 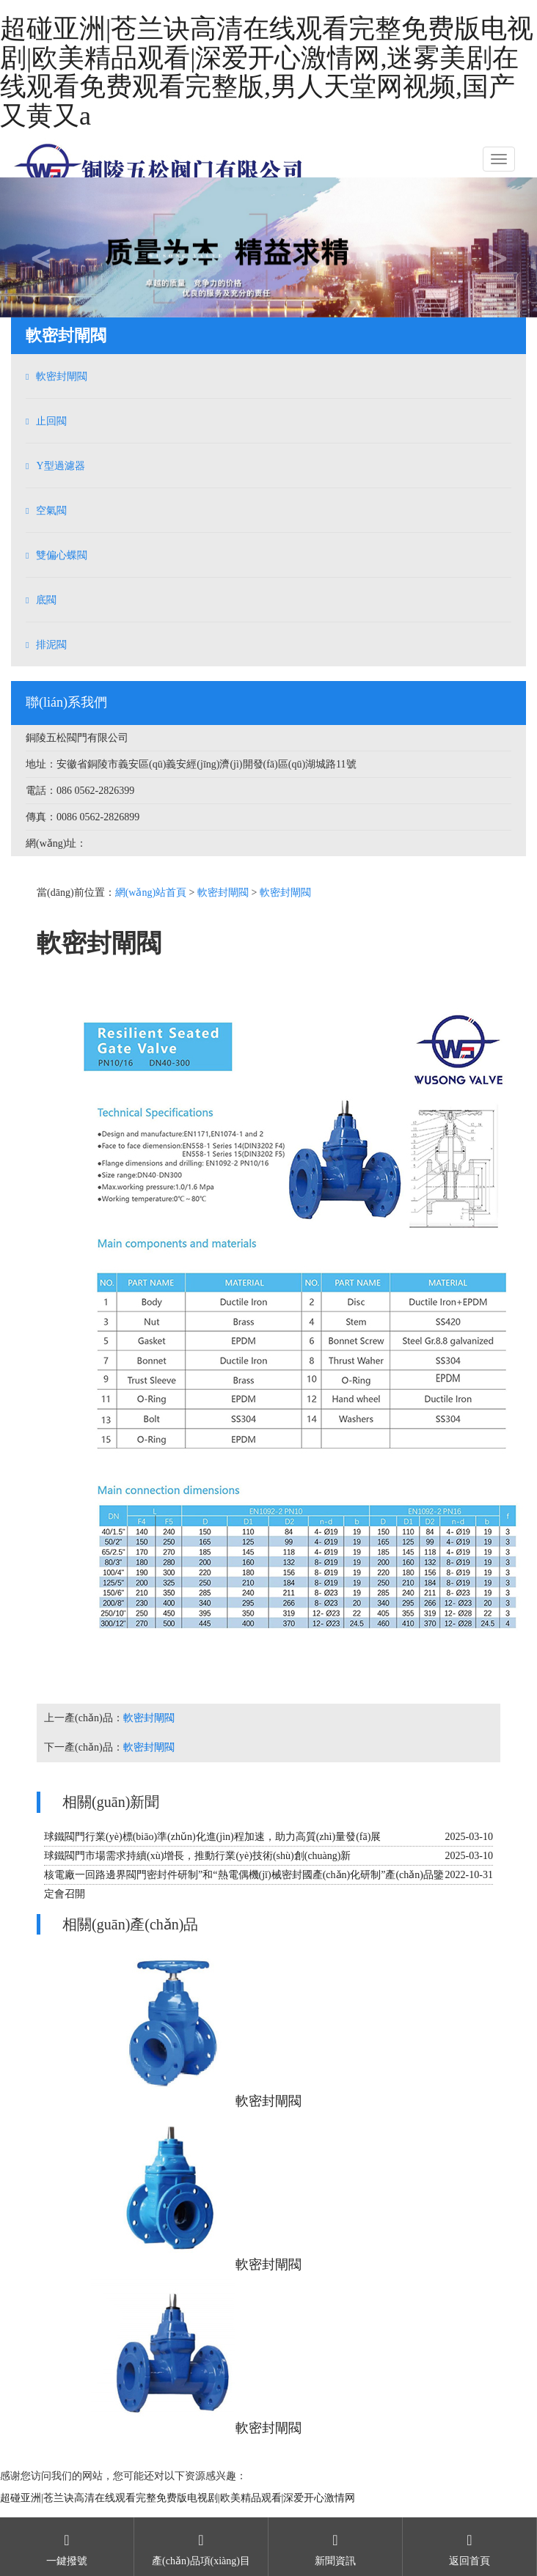 I want to click on 空氣閥, so click(x=51, y=510).